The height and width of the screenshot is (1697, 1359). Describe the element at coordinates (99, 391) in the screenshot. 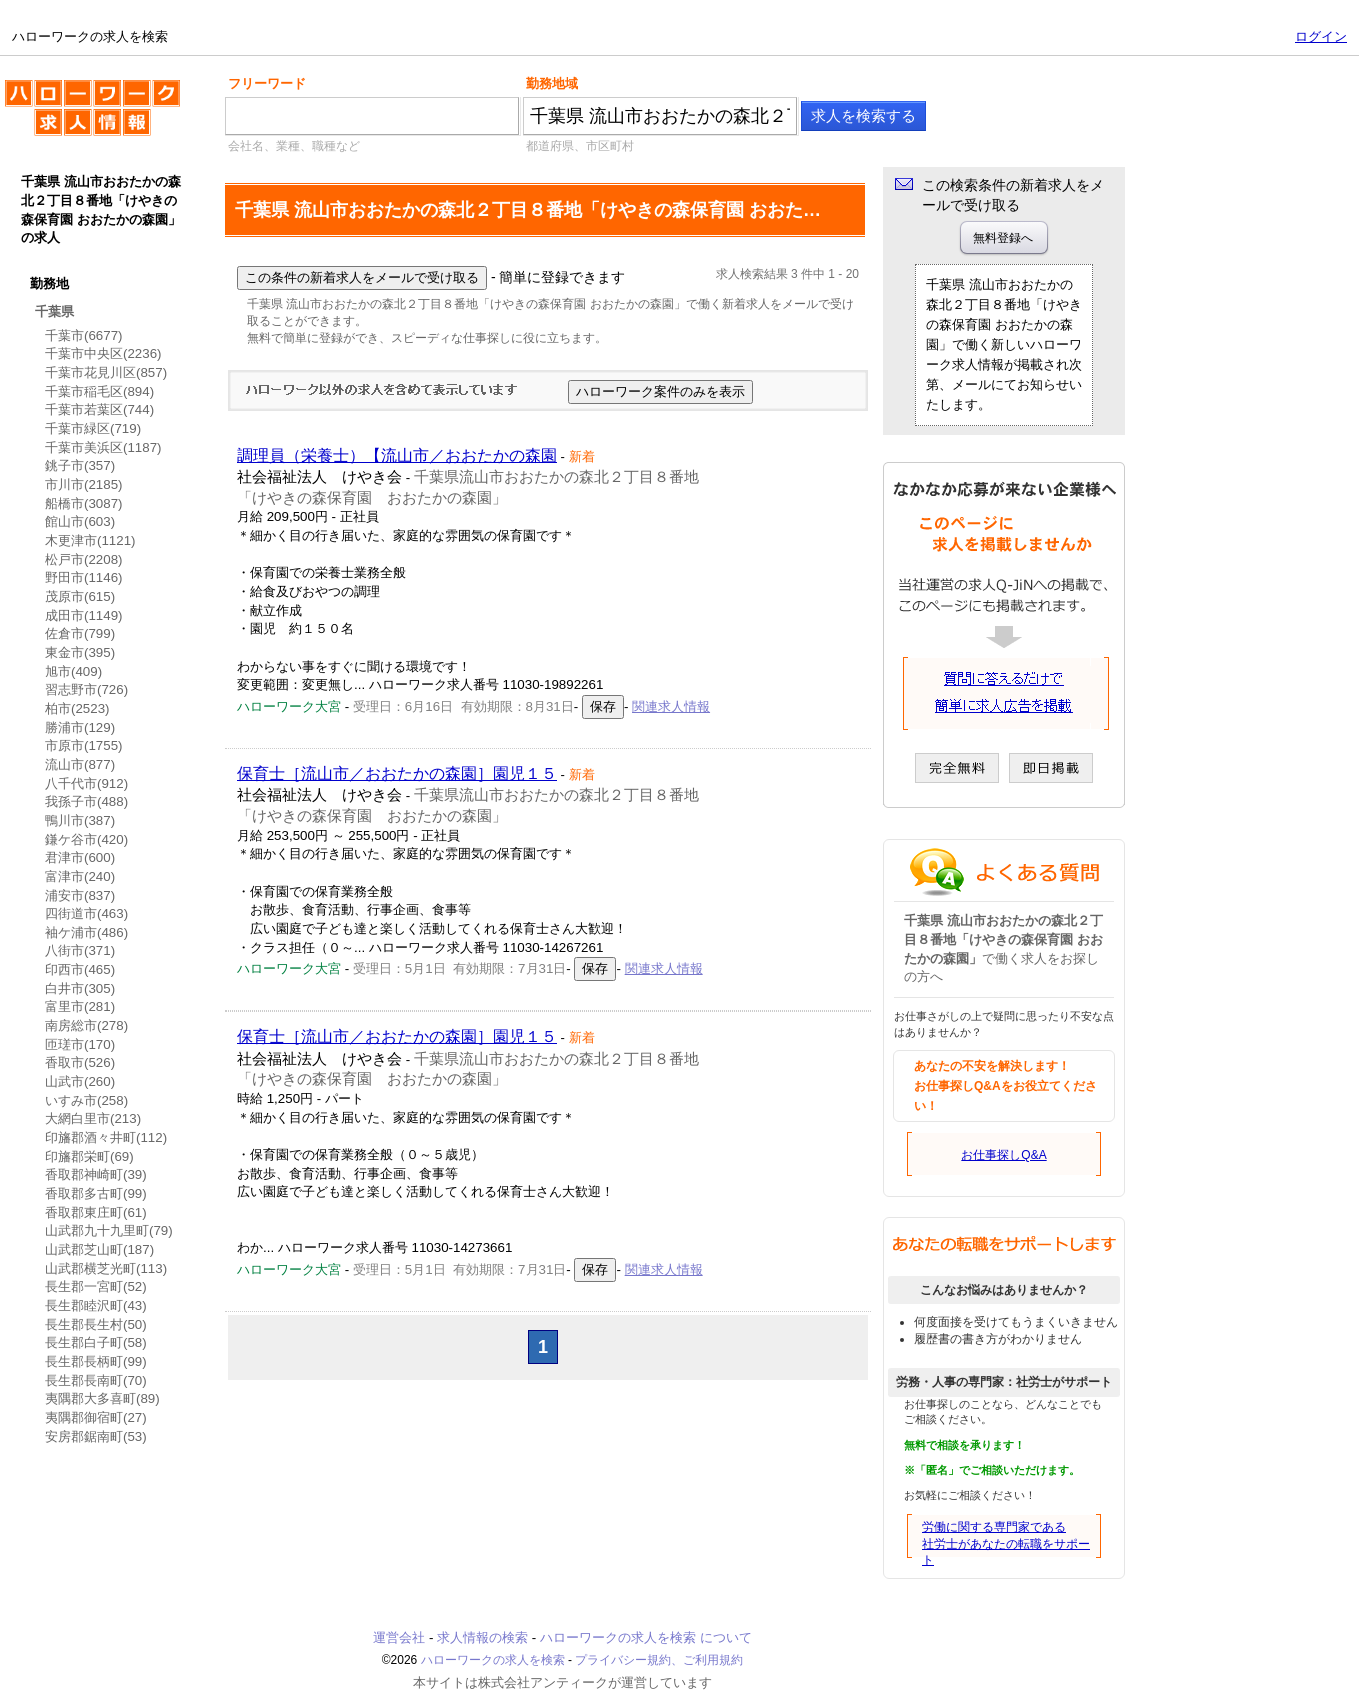

I see `千葉市稲毛区(894)` at that location.